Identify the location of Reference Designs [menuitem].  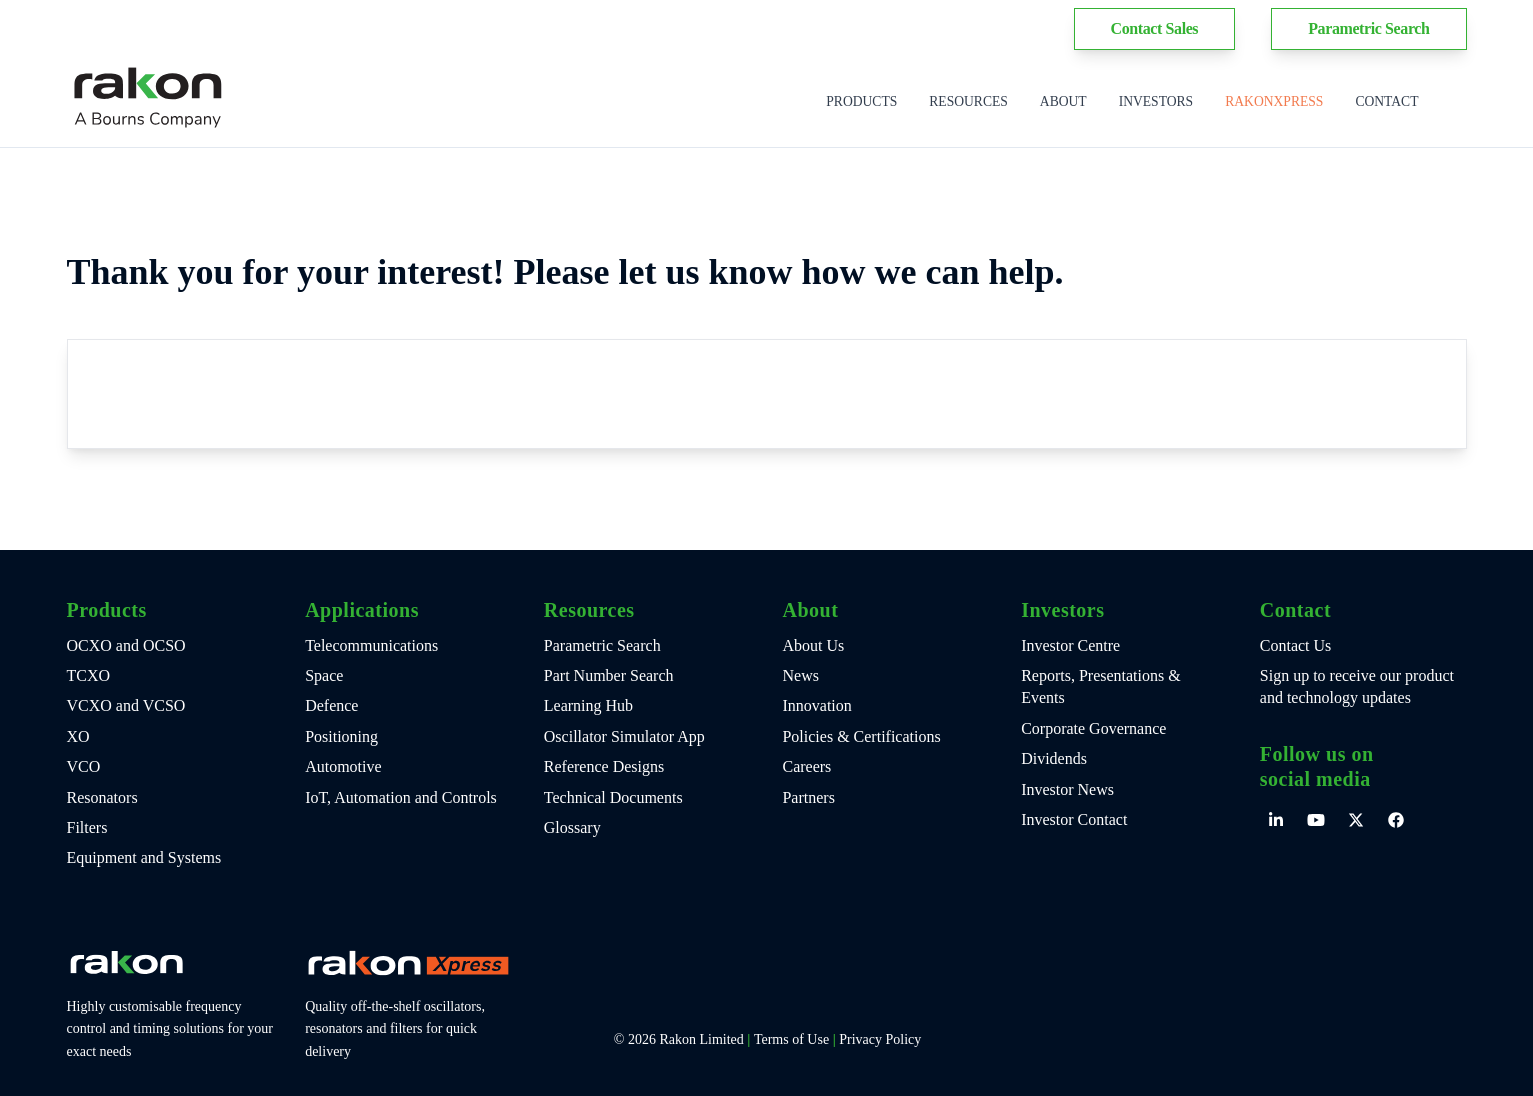
(604, 766).